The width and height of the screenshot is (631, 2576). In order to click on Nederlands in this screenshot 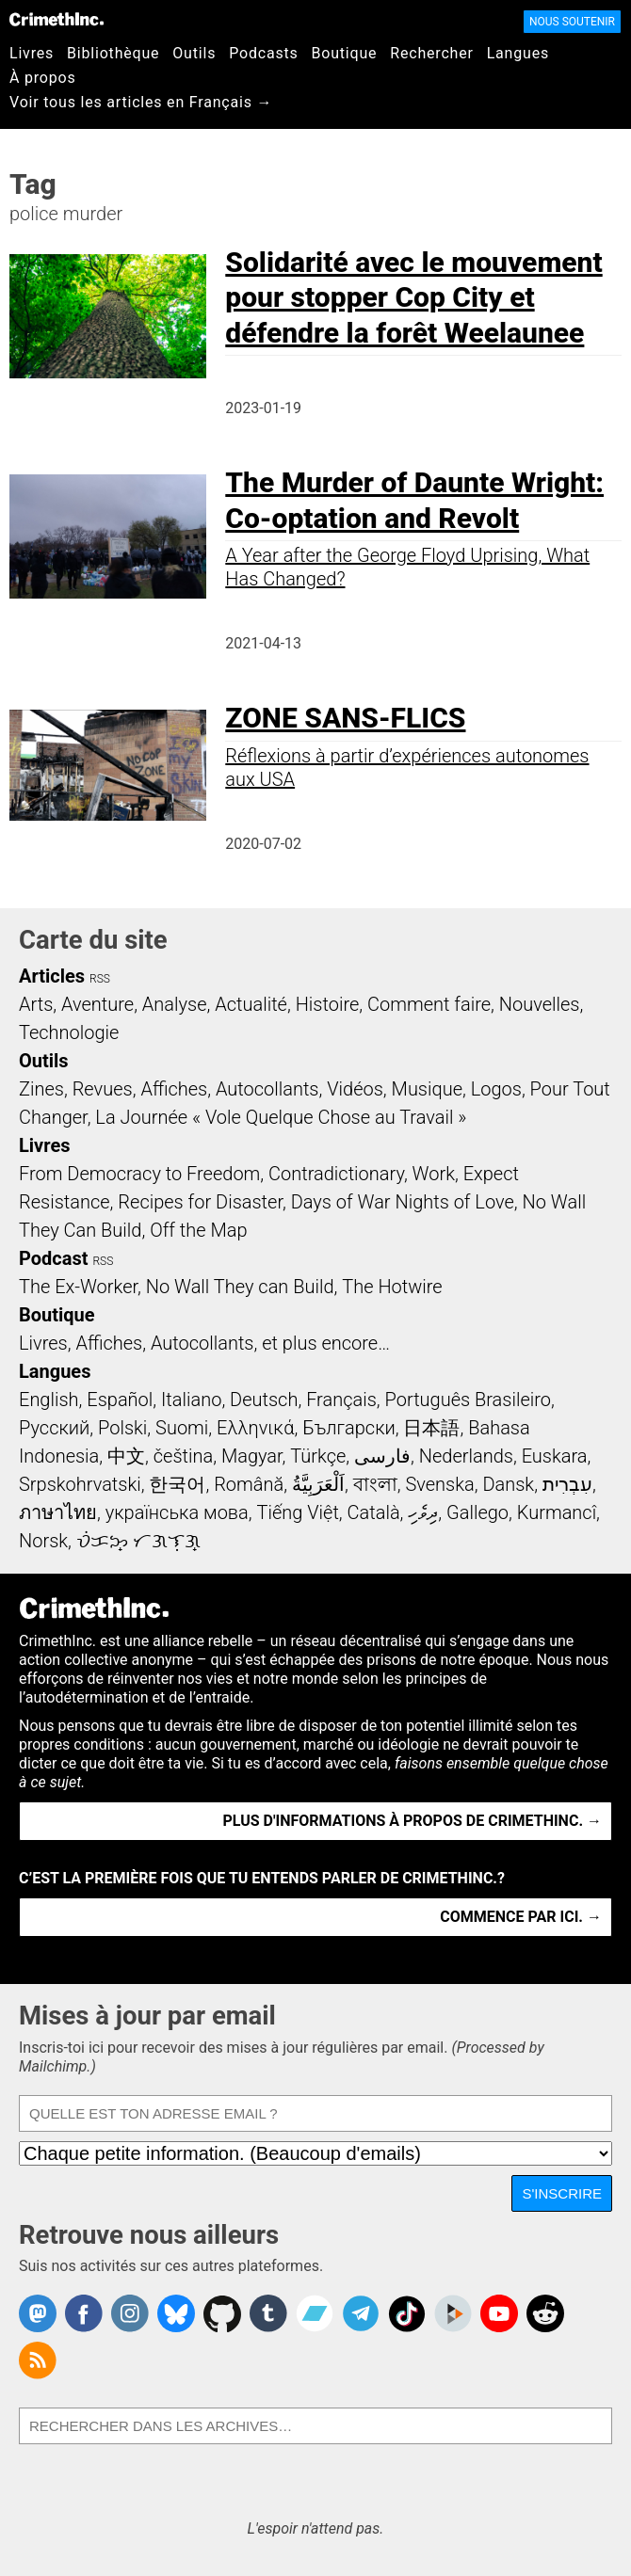, I will do `click(466, 1456)`.